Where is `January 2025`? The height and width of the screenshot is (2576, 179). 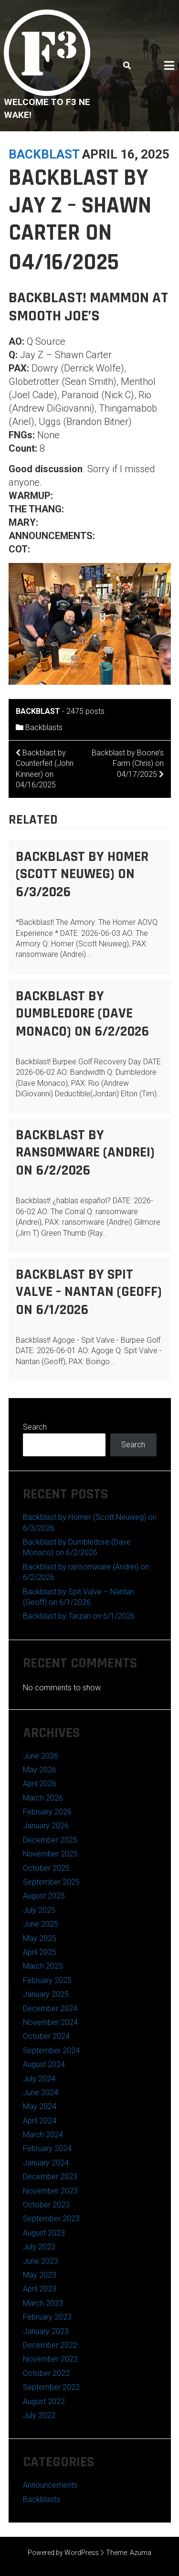
January 2025 is located at coordinates (46, 1994).